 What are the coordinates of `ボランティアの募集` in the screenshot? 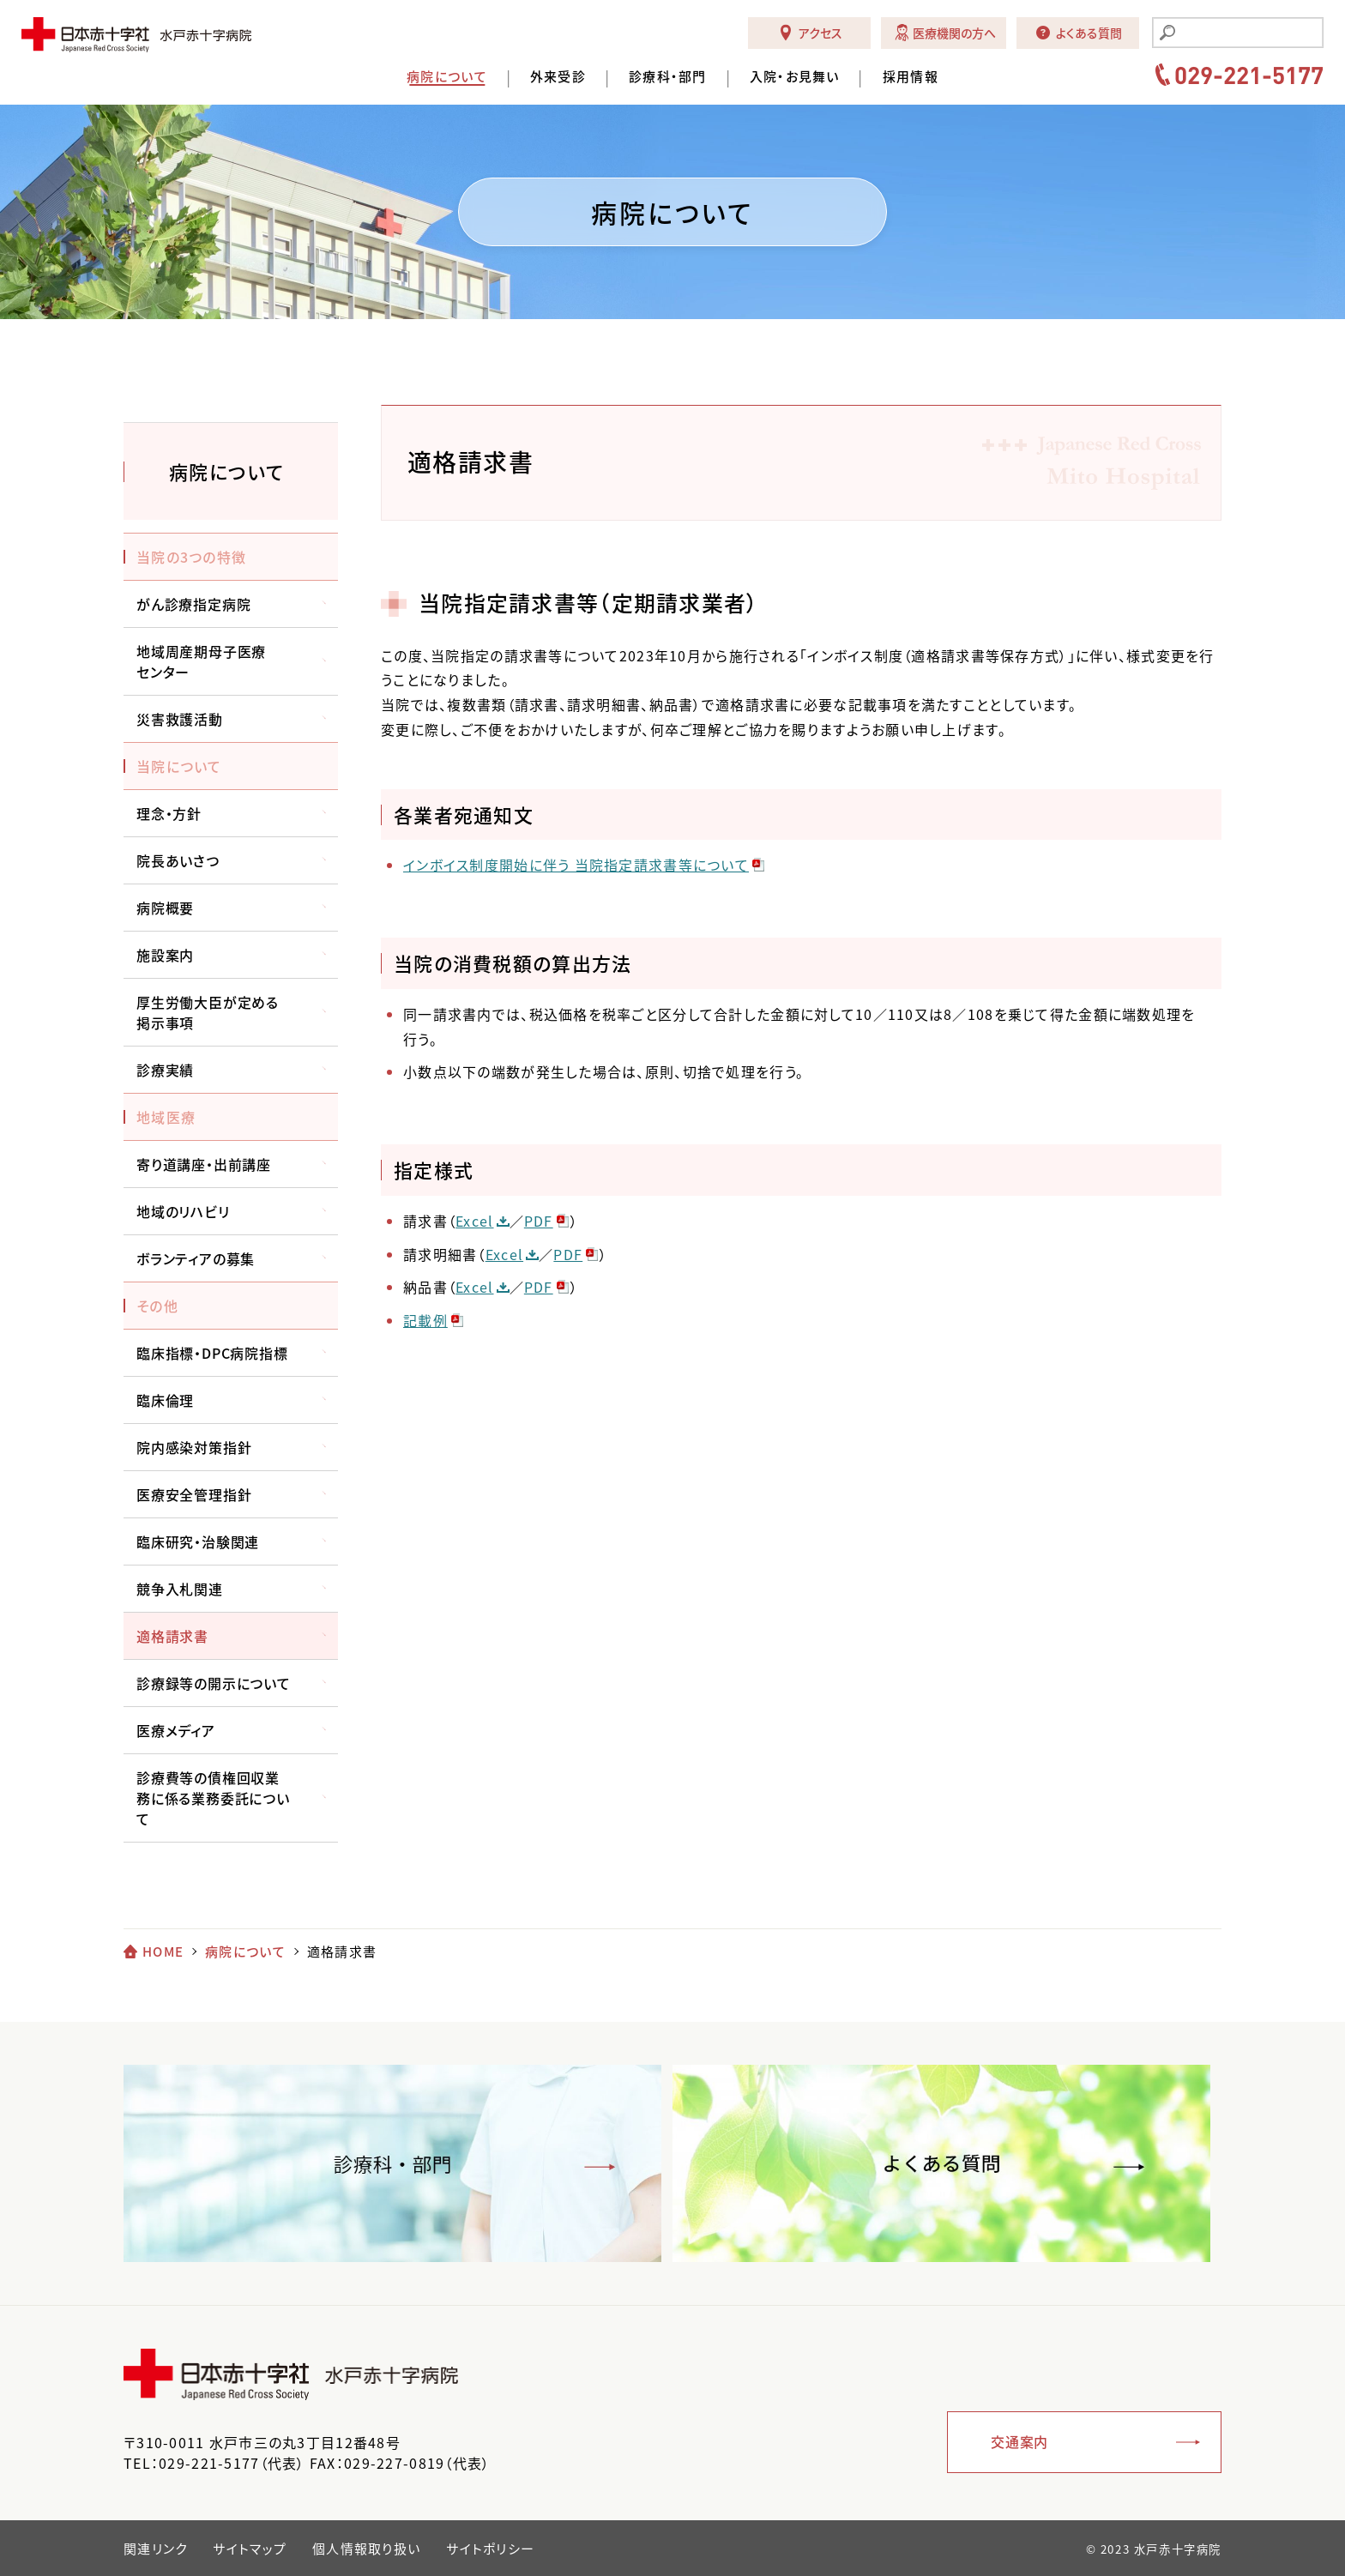 It's located at (195, 1258).